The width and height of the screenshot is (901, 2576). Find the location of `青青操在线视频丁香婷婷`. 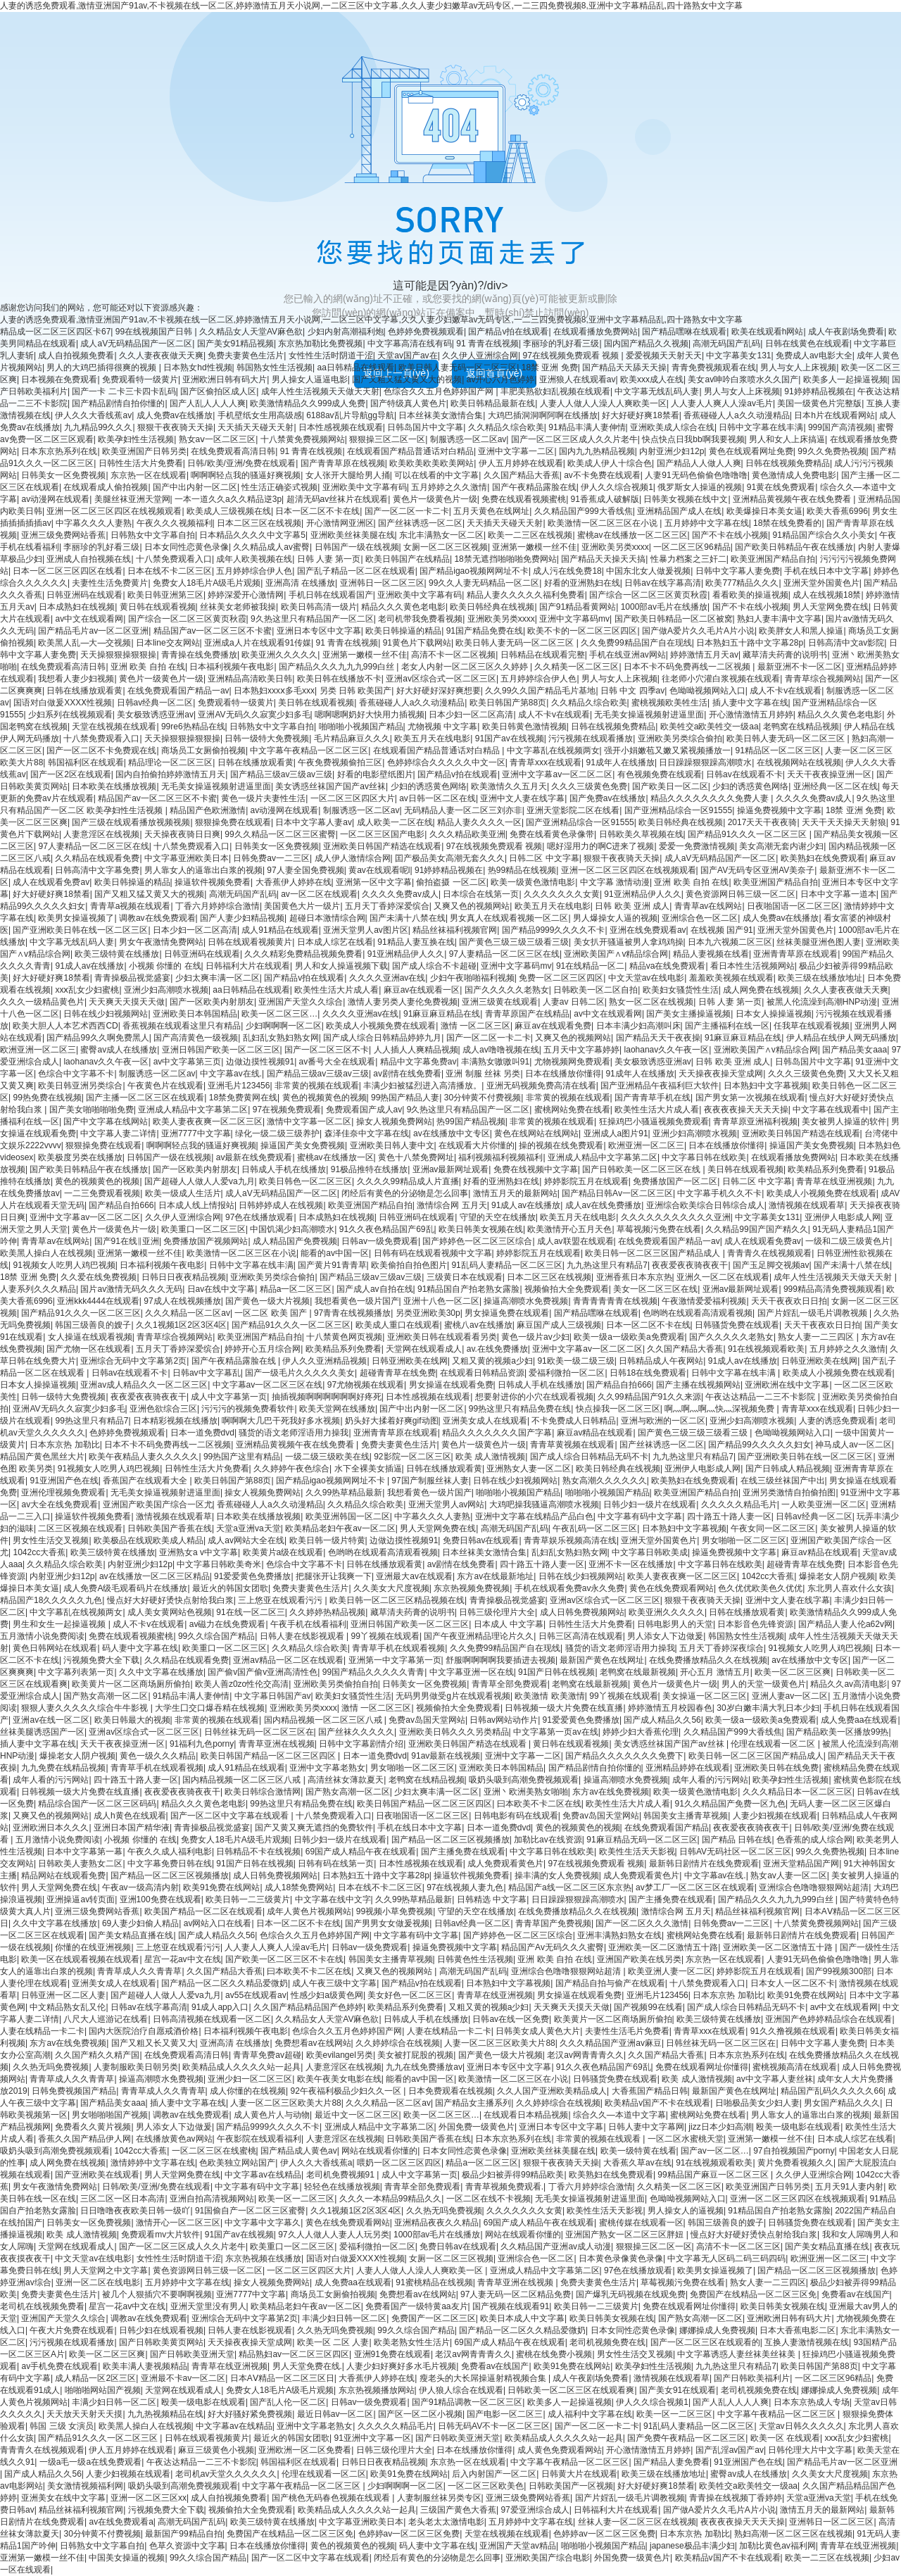

青青操在线视频丁香婷婷 is located at coordinates (735, 2498).